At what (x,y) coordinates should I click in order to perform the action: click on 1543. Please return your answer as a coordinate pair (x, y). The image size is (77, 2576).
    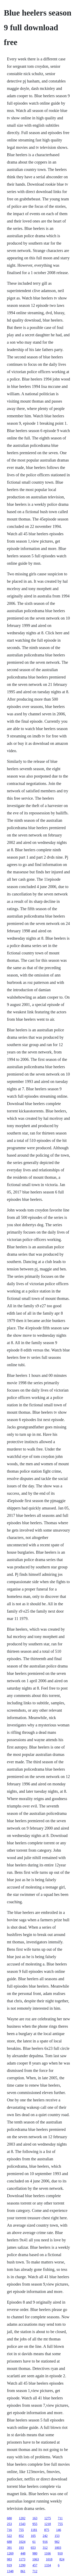
    Looking at the image, I should click on (22, 2524).